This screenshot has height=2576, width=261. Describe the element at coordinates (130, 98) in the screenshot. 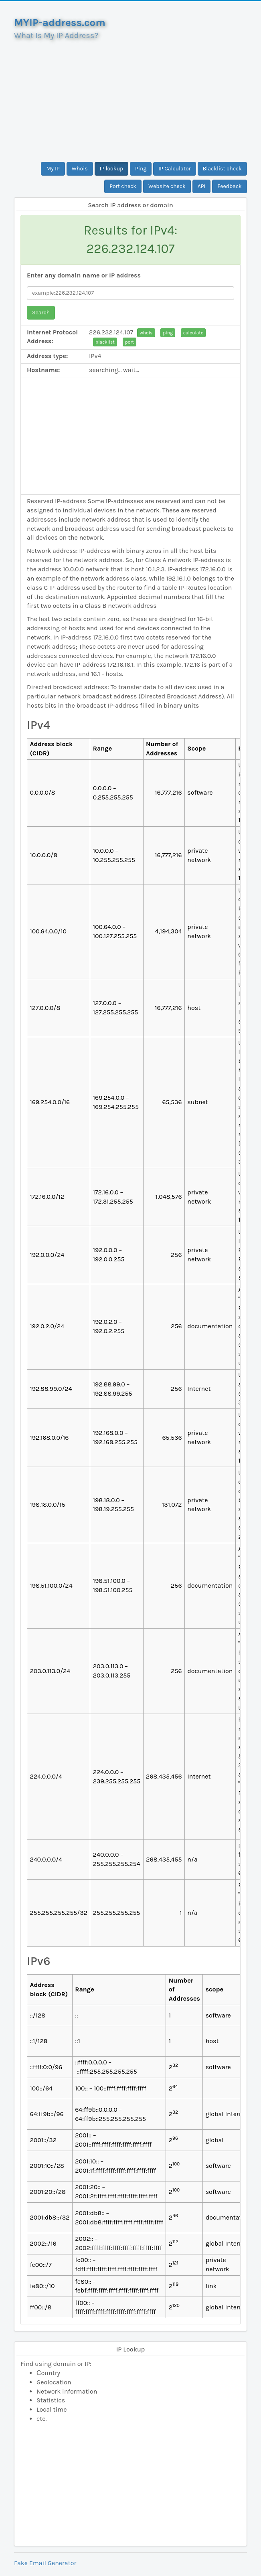

I see `[Advertisement]` at that location.